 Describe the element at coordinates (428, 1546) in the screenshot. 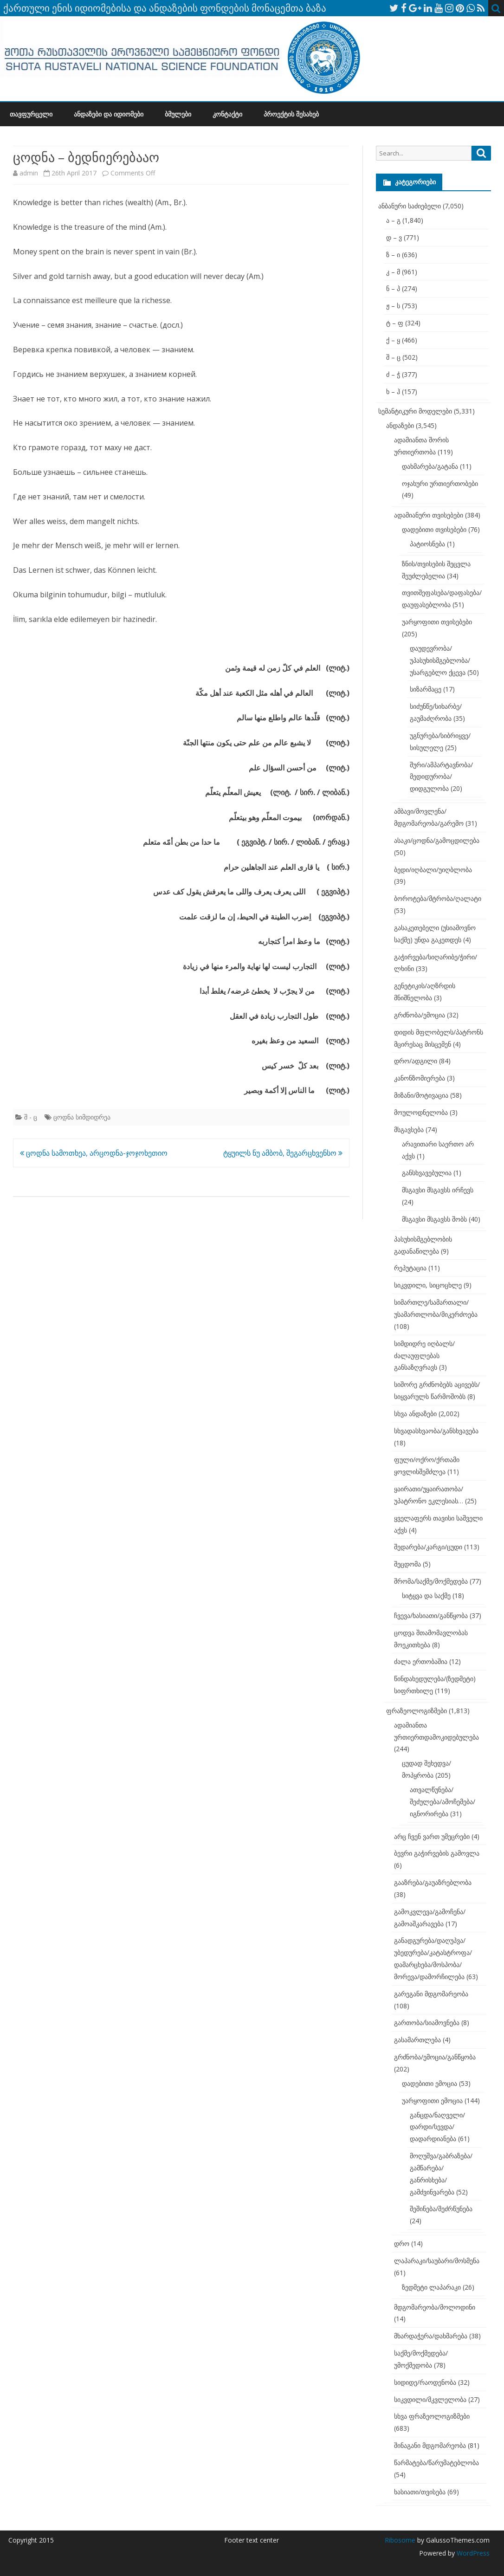

I see `შედარება/კარგი/ცუდი` at that location.